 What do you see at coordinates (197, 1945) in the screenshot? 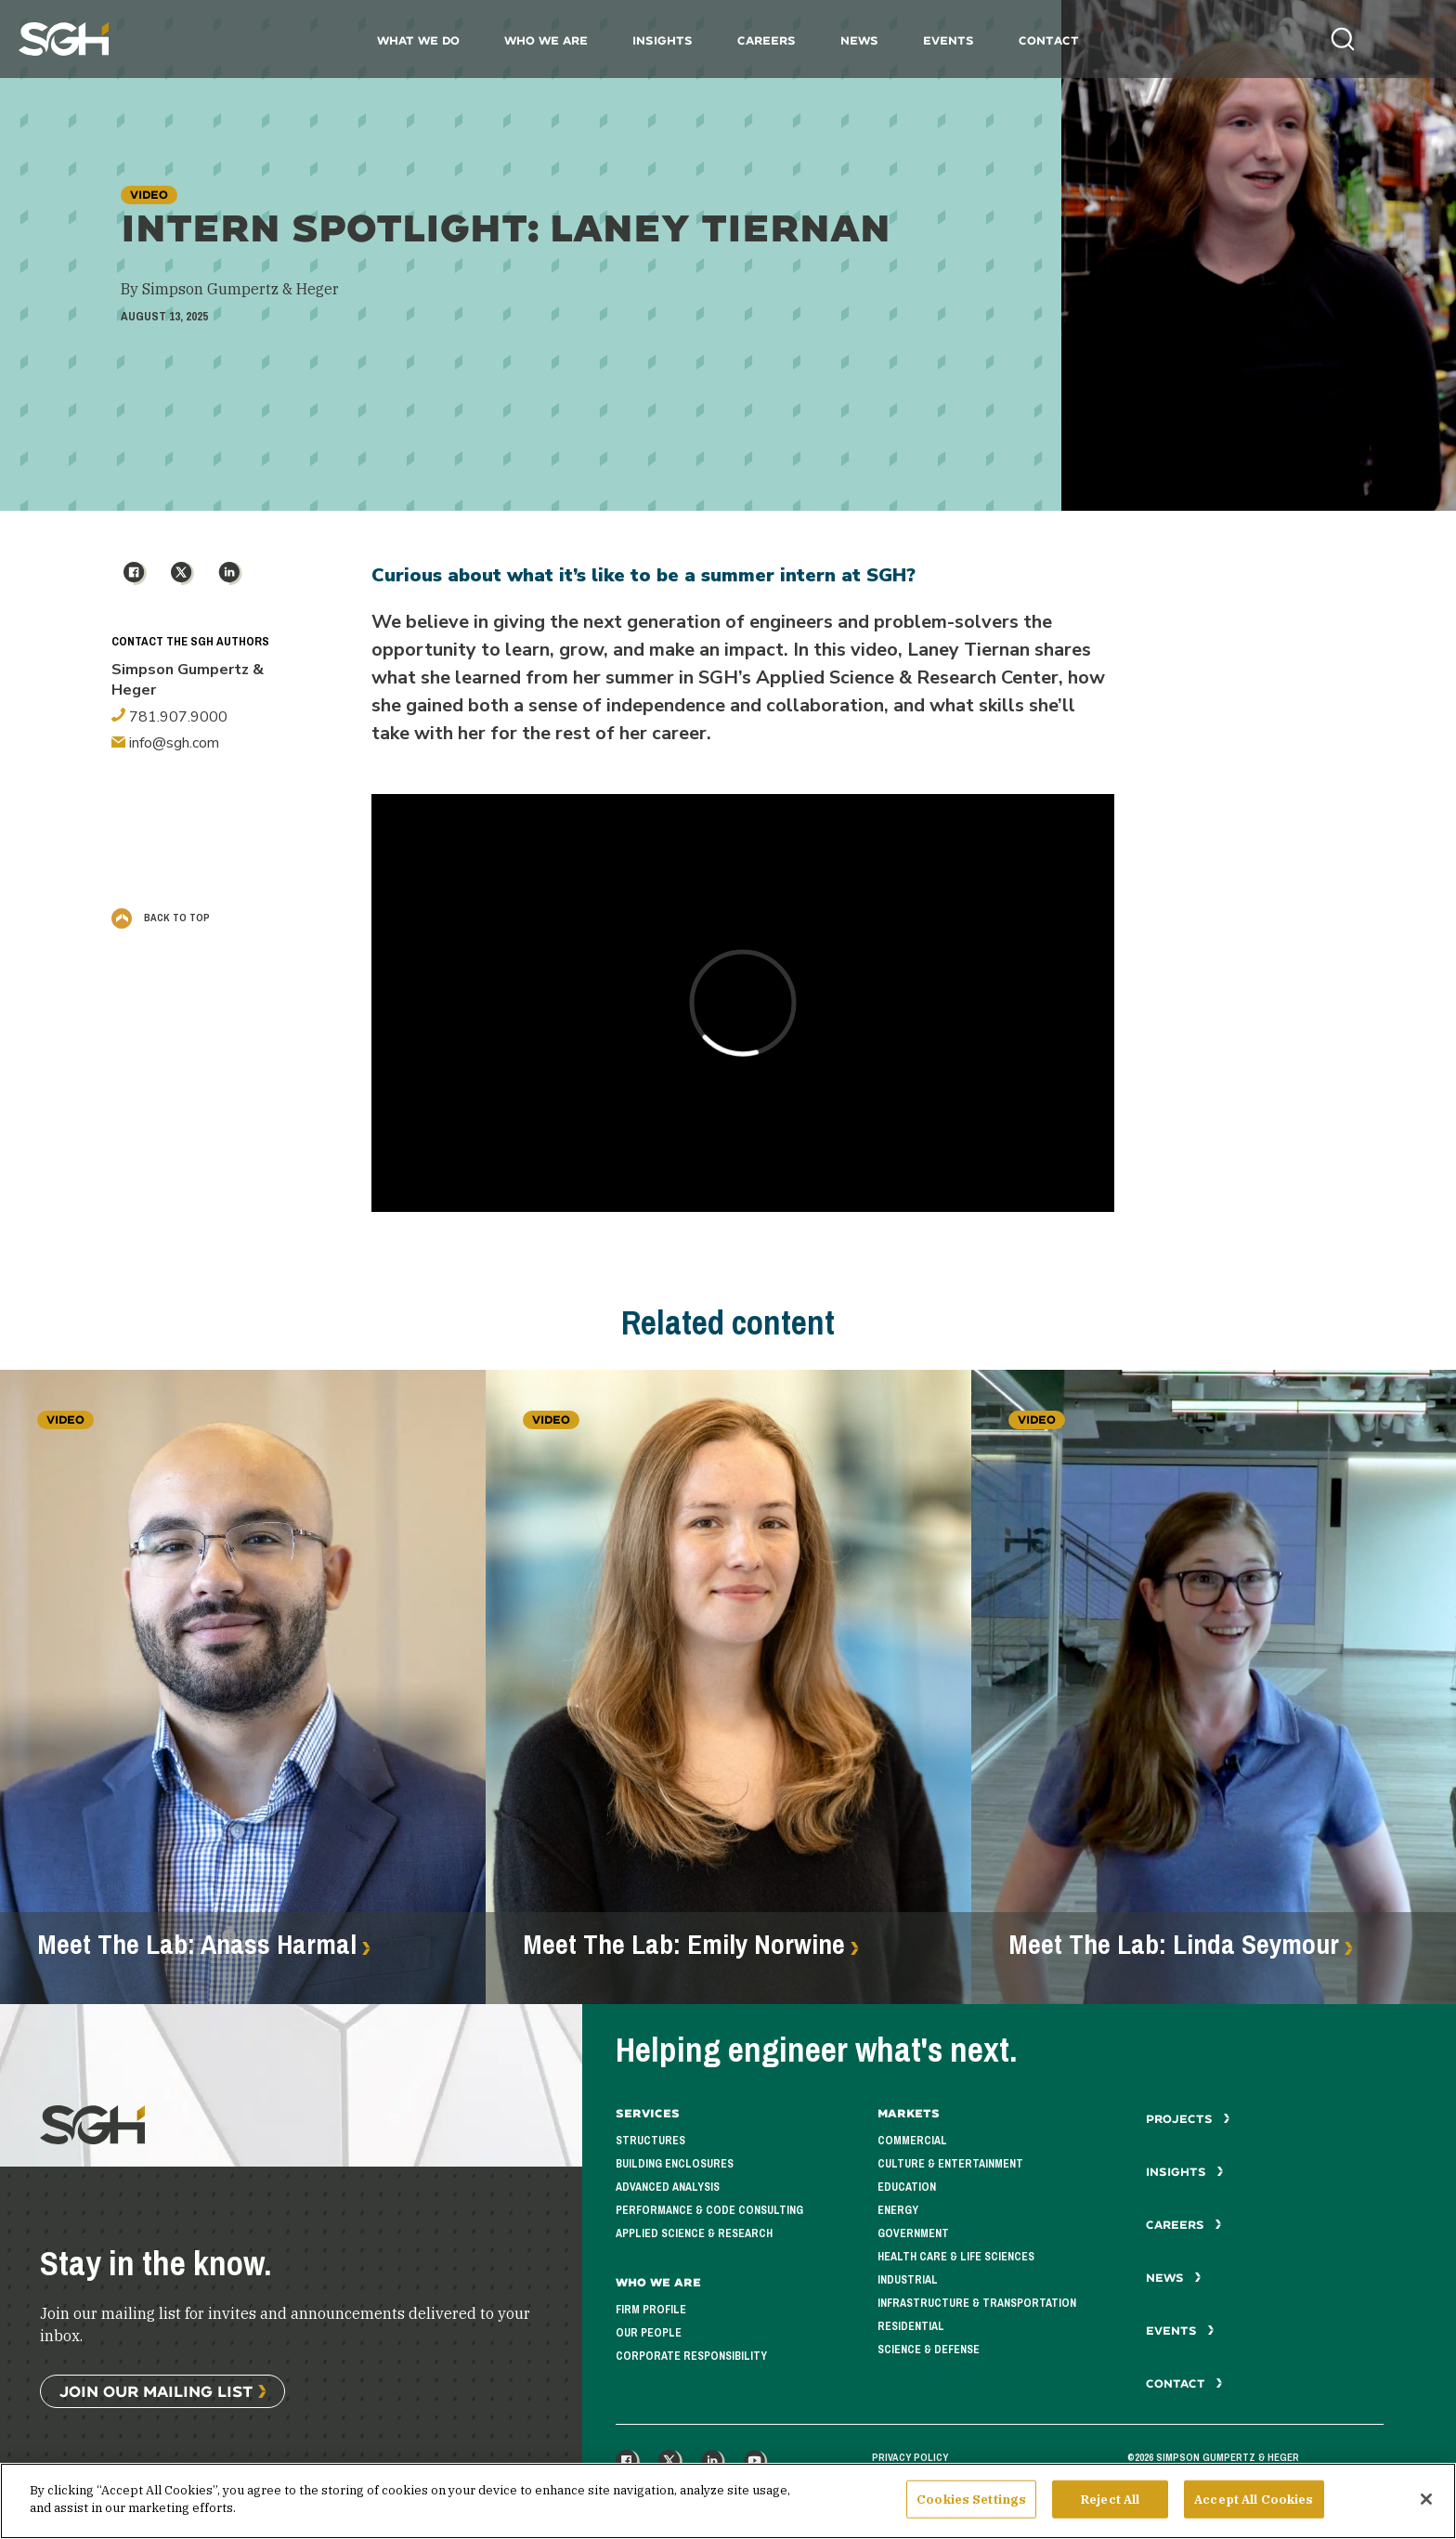
I see `Meet The Lab: Anass Harmal` at bounding box center [197, 1945].